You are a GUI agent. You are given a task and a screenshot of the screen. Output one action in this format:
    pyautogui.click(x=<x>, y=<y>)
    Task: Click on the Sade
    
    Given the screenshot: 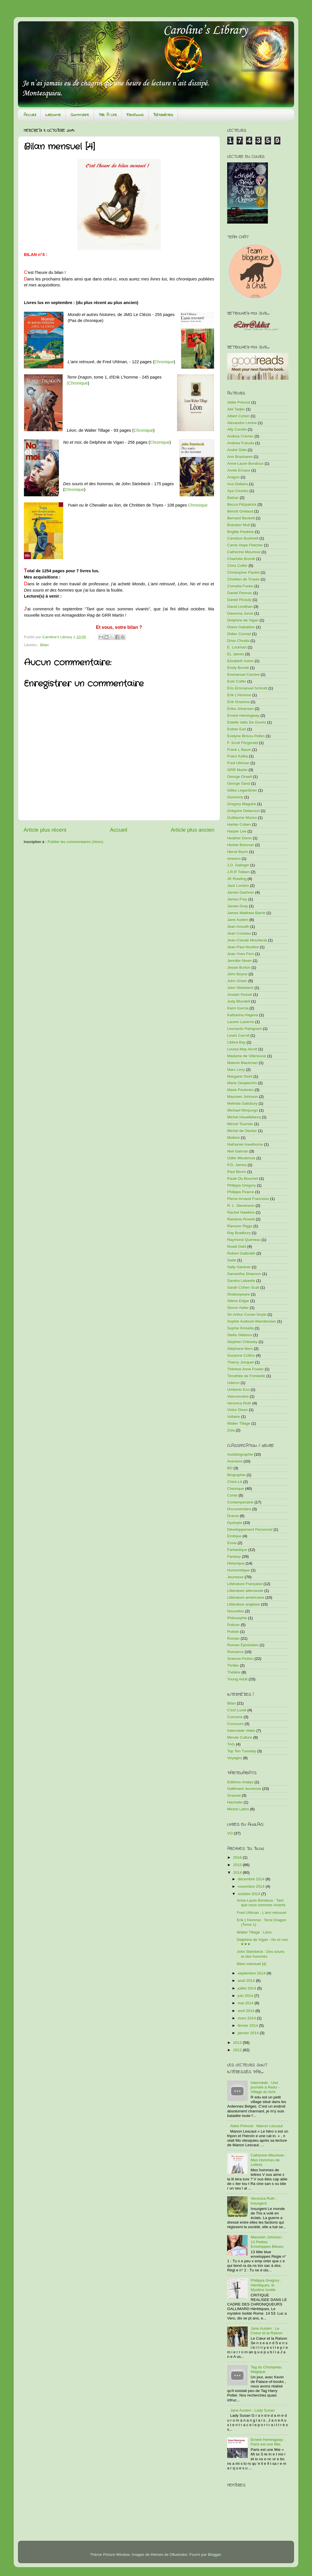 What is the action you would take?
    pyautogui.click(x=231, y=1260)
    